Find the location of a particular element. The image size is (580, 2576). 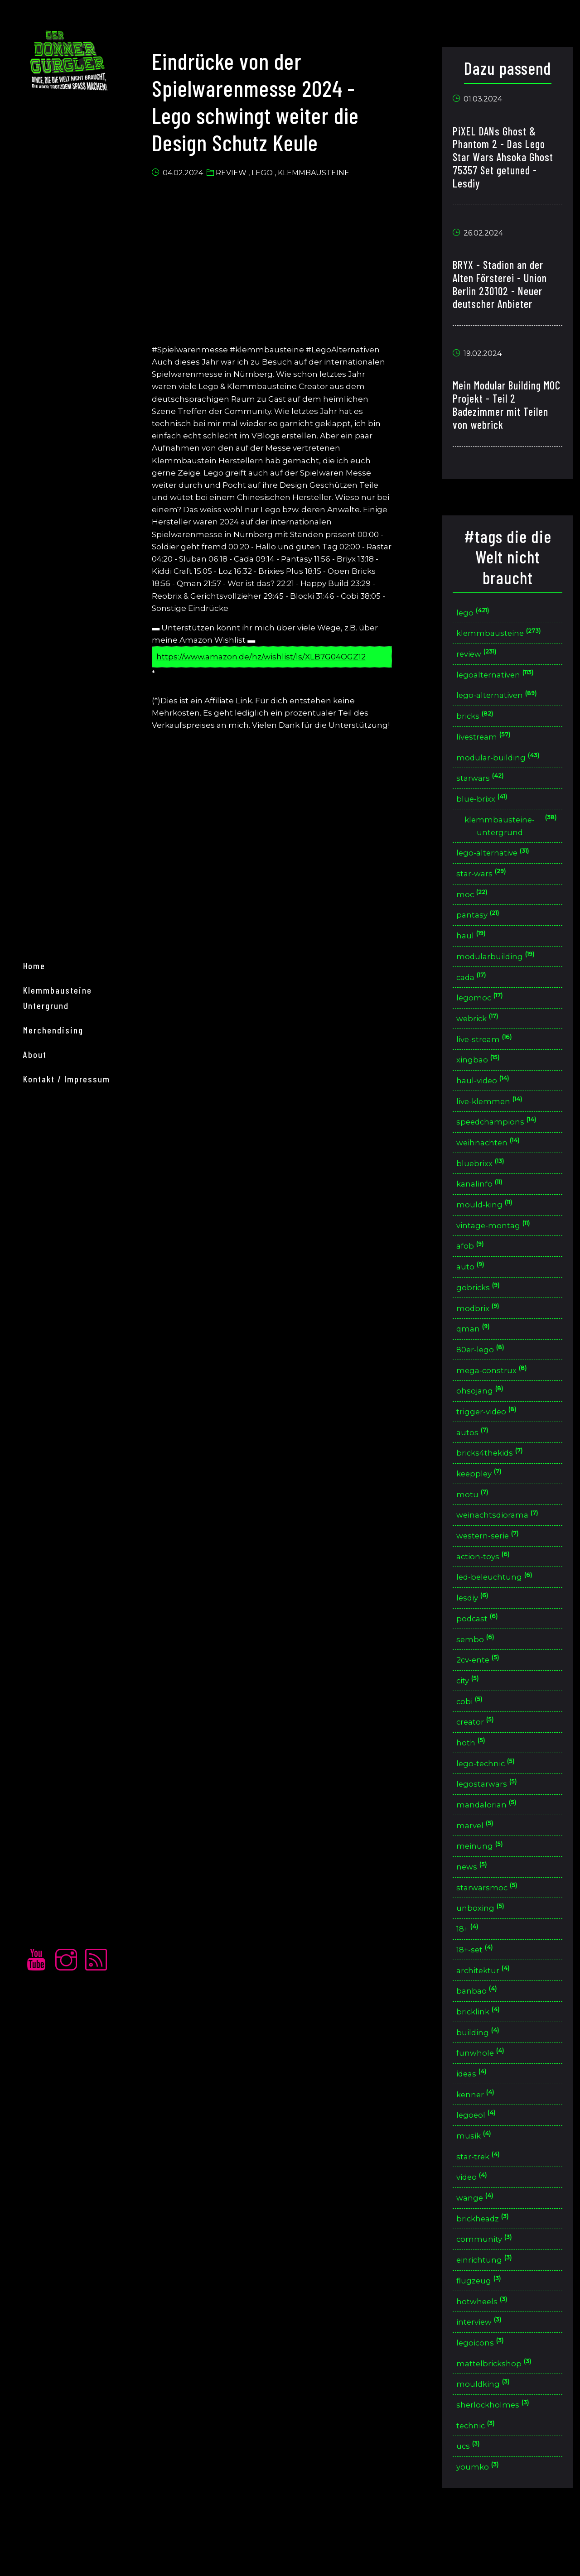

bricks4thekids [button] is located at coordinates (494, 1477).